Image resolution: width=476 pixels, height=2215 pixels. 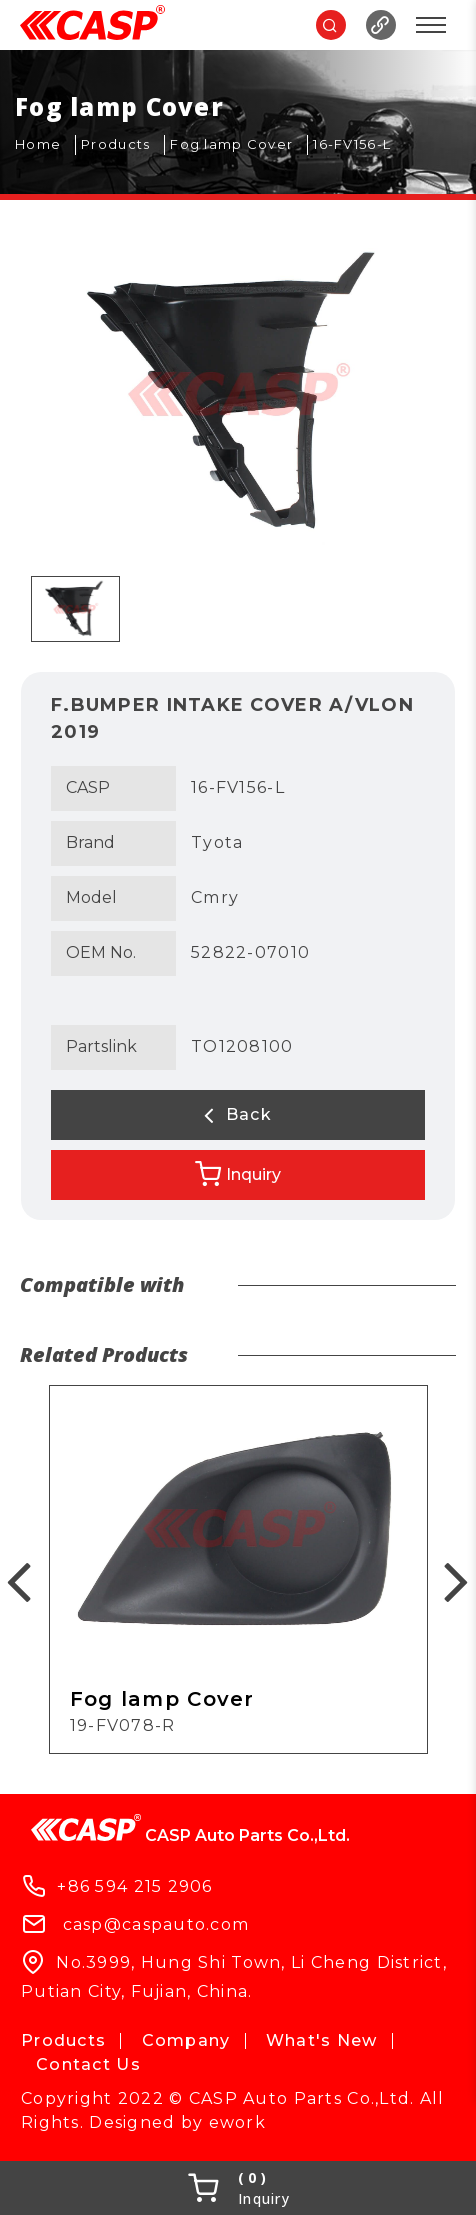 What do you see at coordinates (156, 1924) in the screenshot?
I see `casp@caspauto.com` at bounding box center [156, 1924].